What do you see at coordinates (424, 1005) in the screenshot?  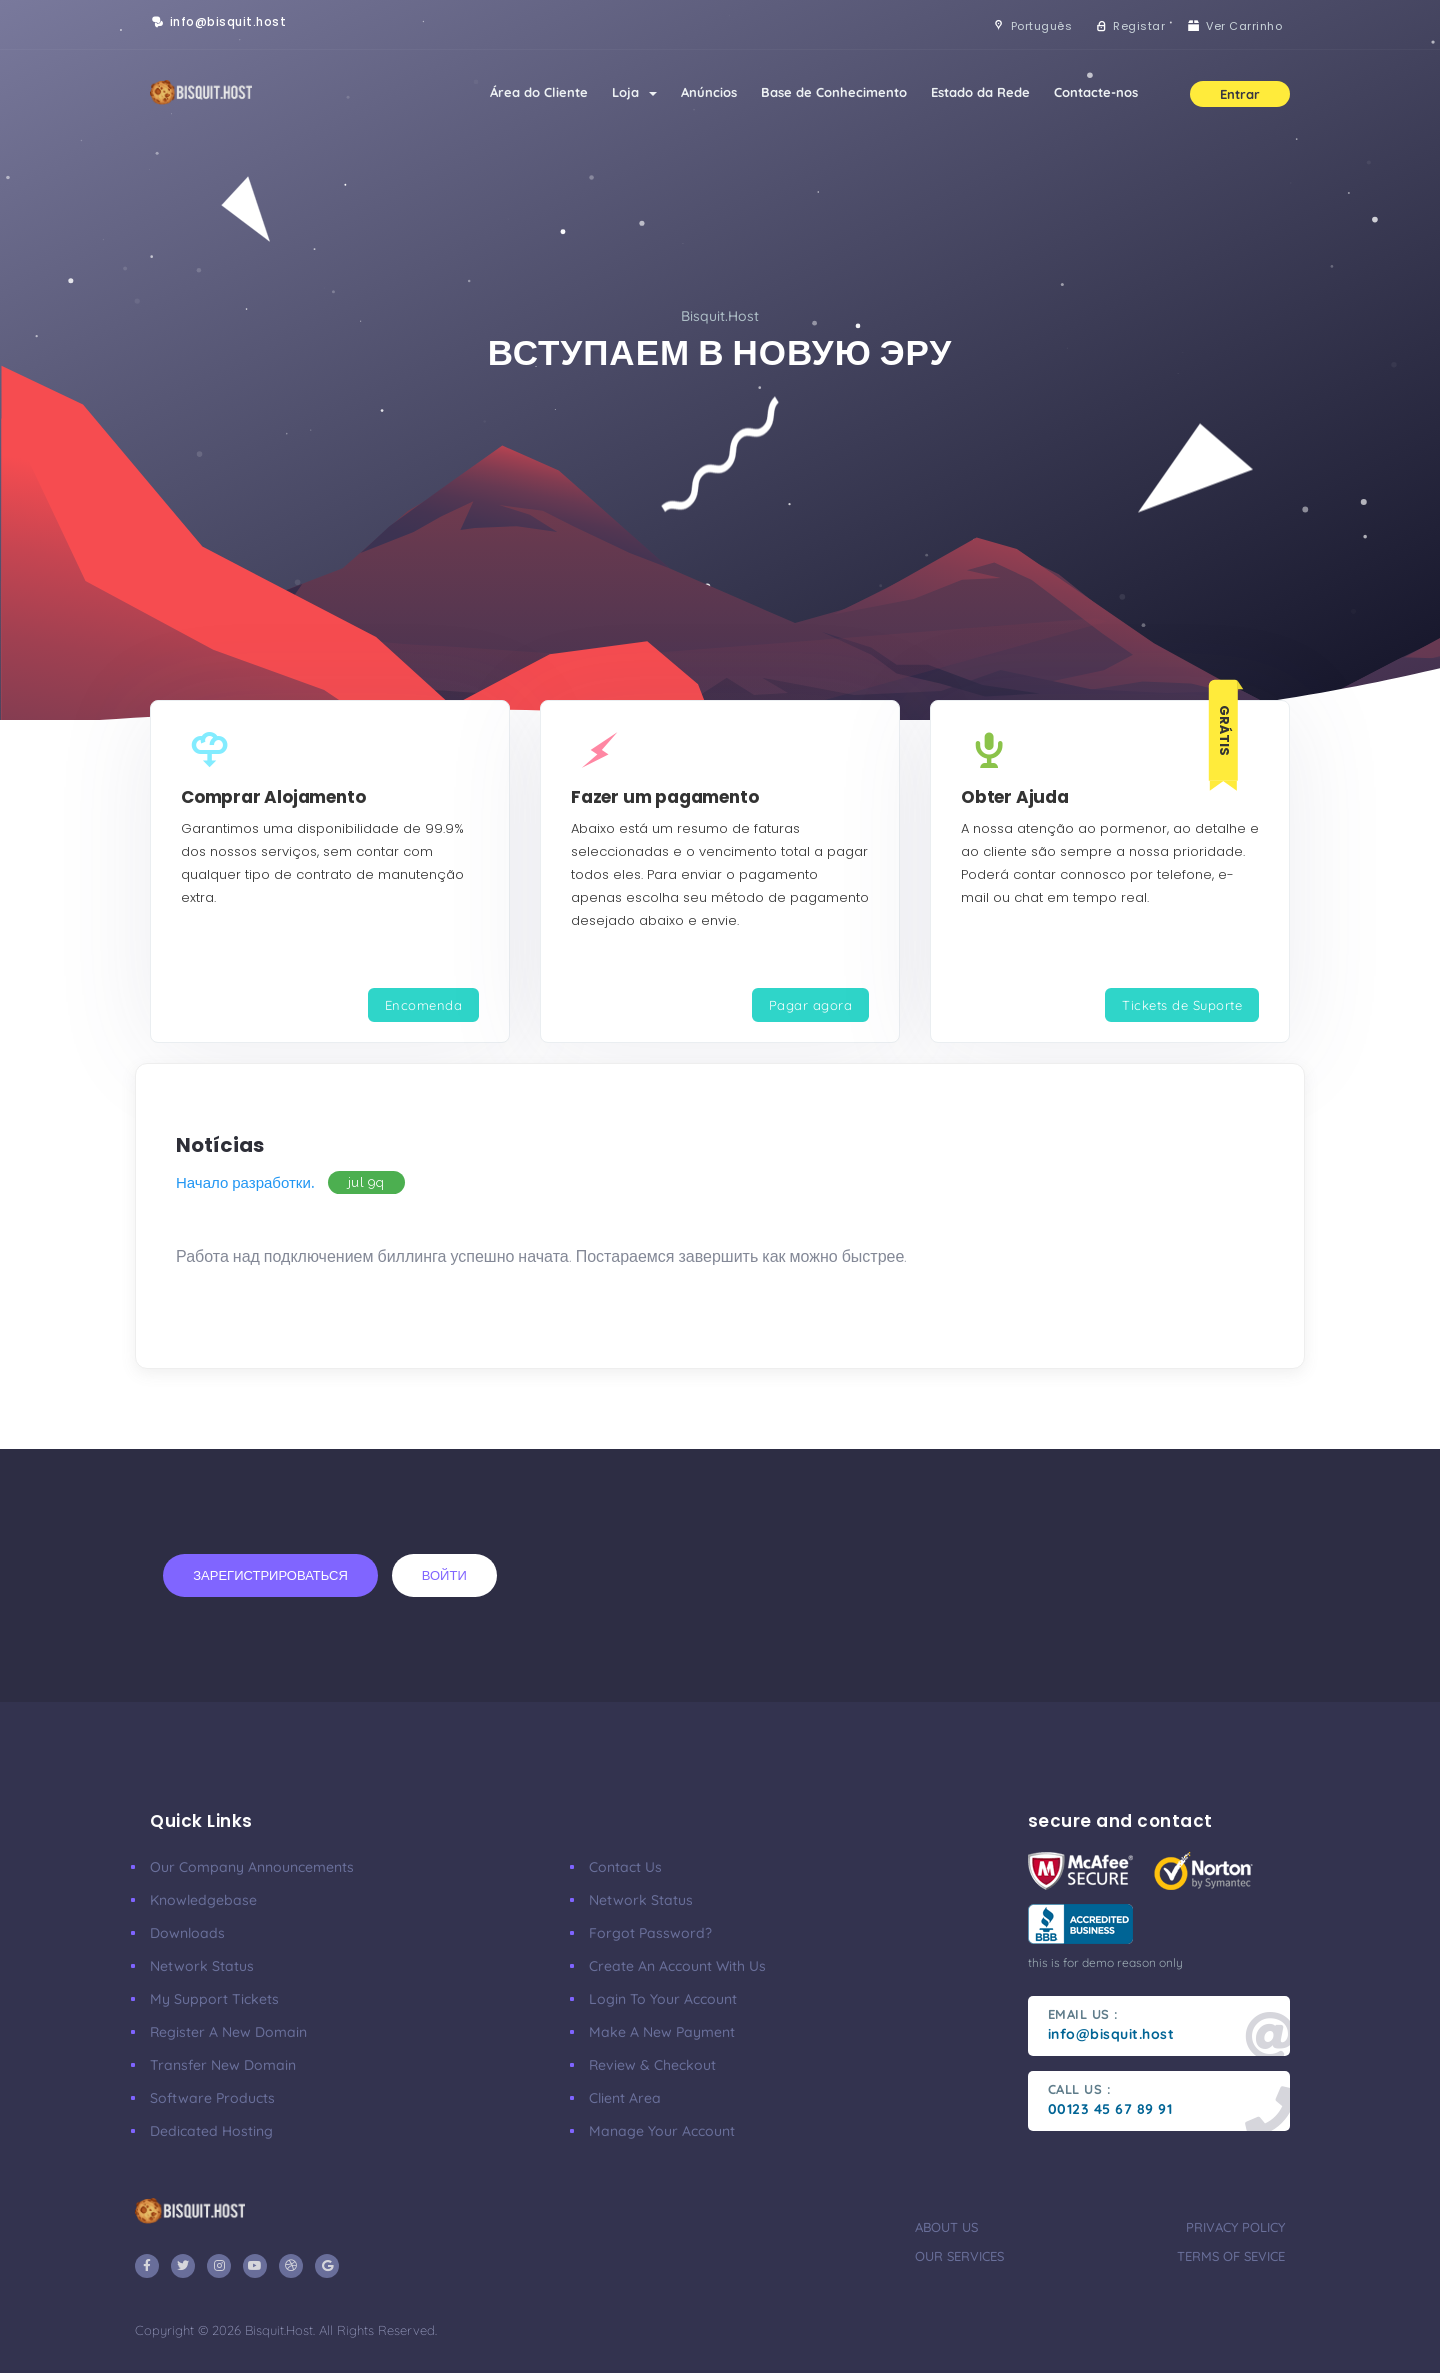 I see `Encomenda` at bounding box center [424, 1005].